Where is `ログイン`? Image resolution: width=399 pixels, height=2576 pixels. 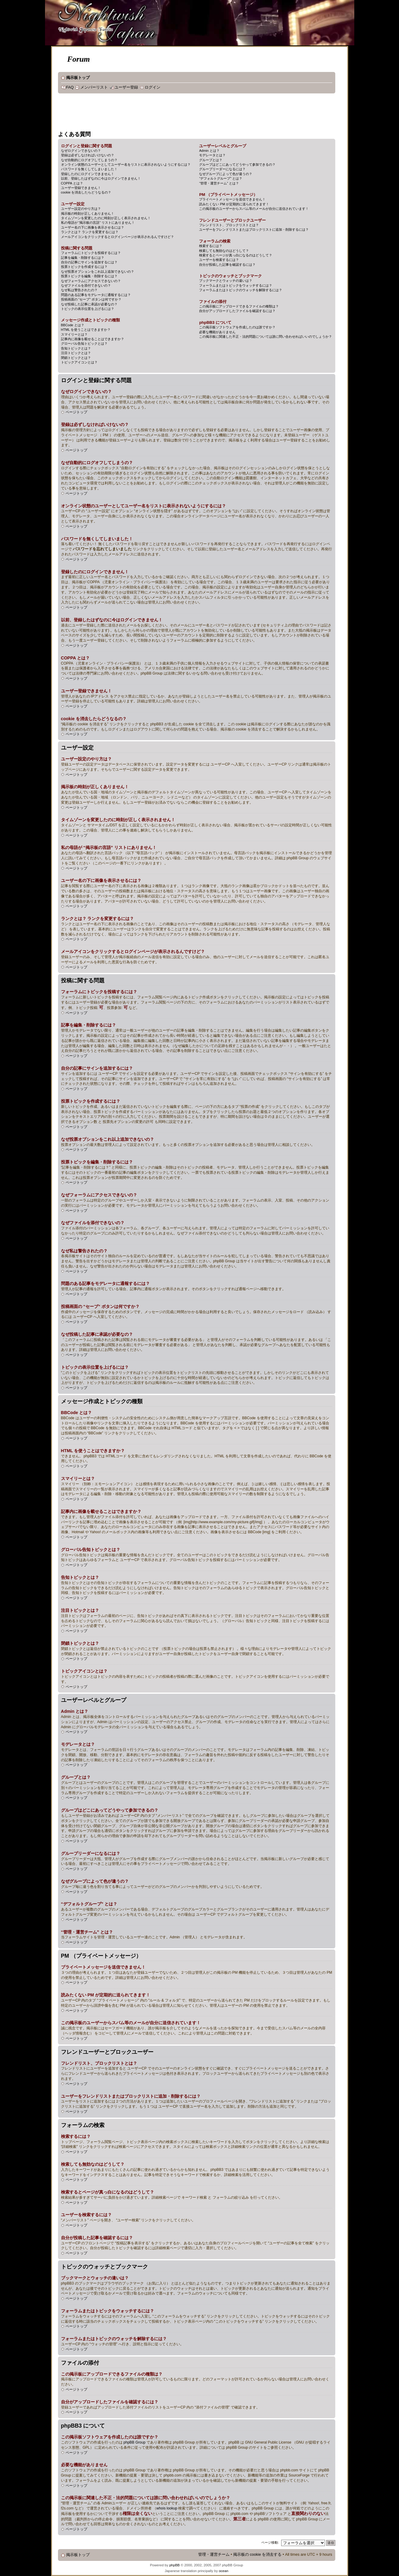
ログイン is located at coordinates (152, 87).